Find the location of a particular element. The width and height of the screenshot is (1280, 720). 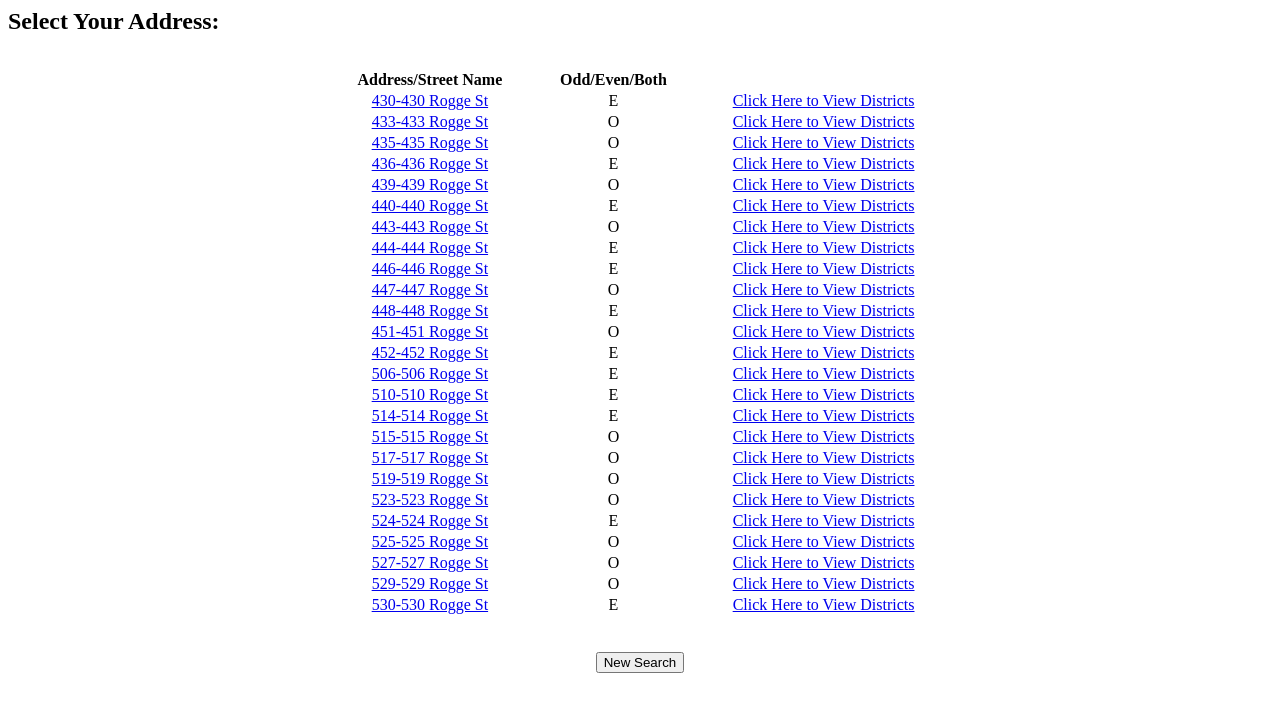

506-506 Rogge St is located at coordinates (430, 373).